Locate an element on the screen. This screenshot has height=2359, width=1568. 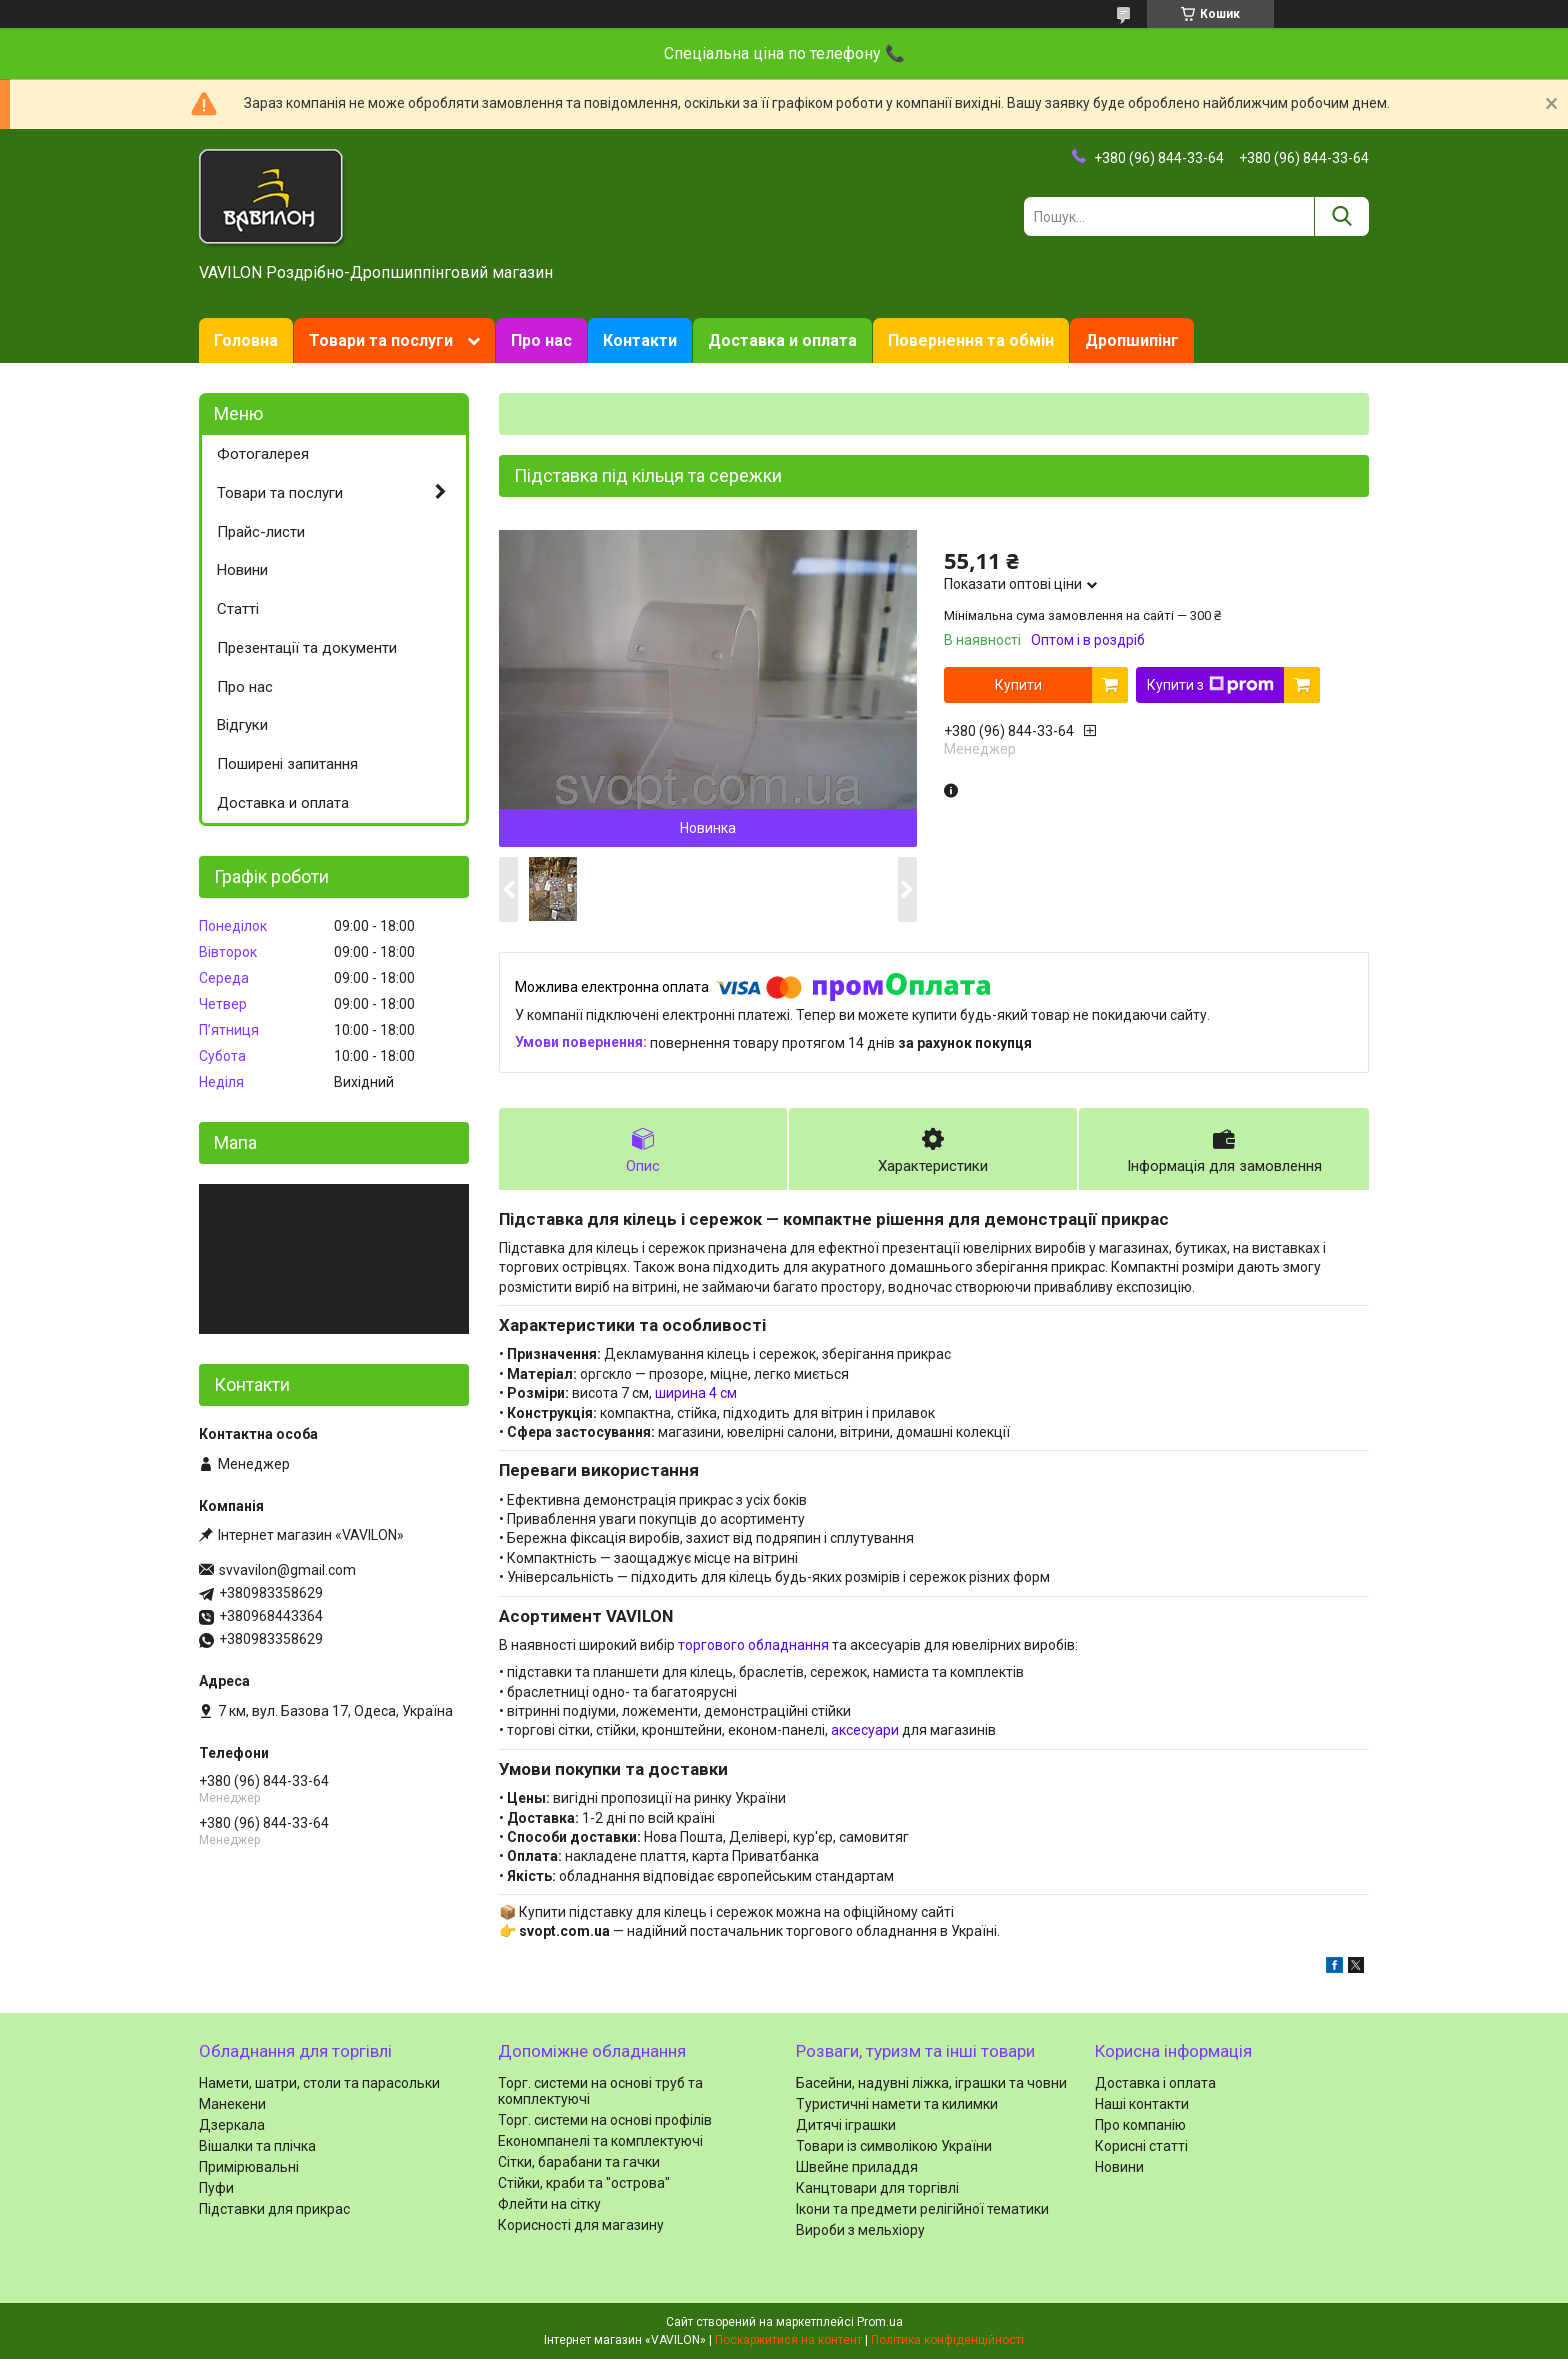
Корисні статті is located at coordinates (1141, 2146).